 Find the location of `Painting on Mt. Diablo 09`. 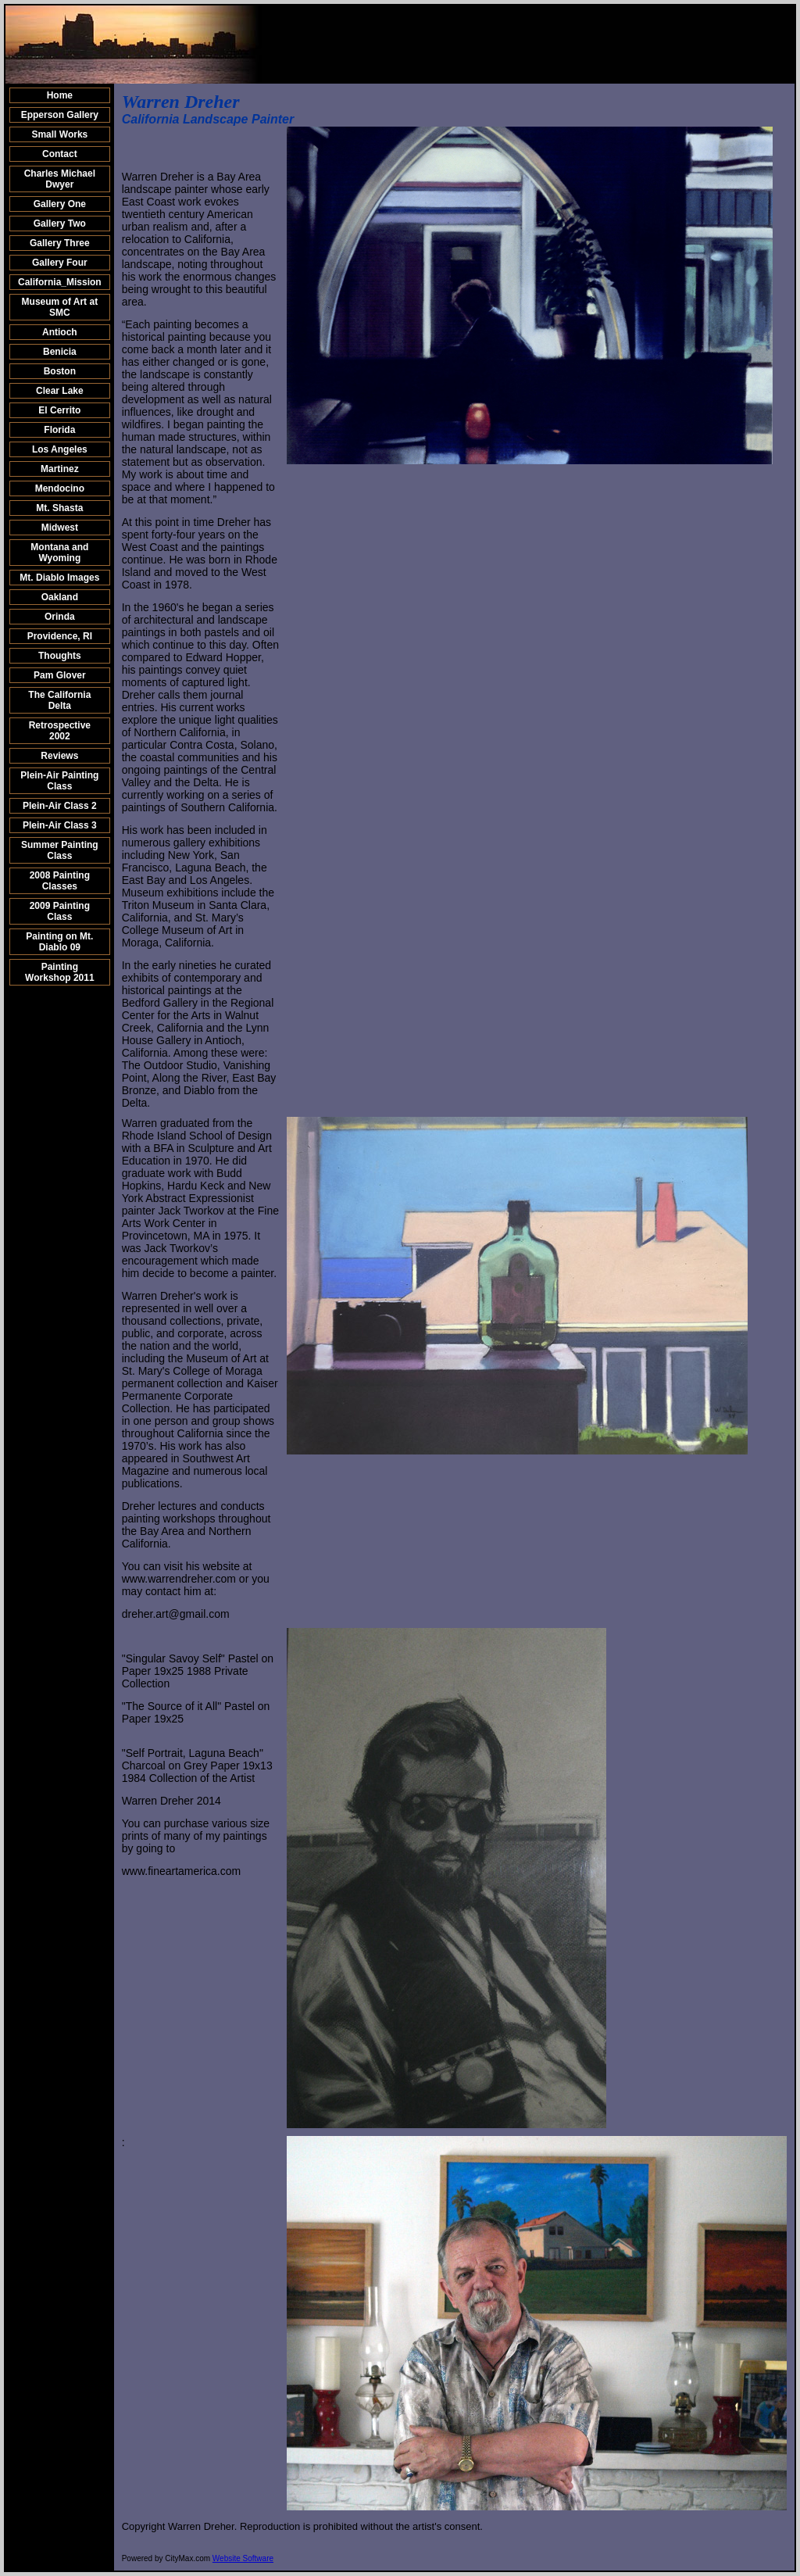

Painting on Mt. Diablo 09 is located at coordinates (59, 942).